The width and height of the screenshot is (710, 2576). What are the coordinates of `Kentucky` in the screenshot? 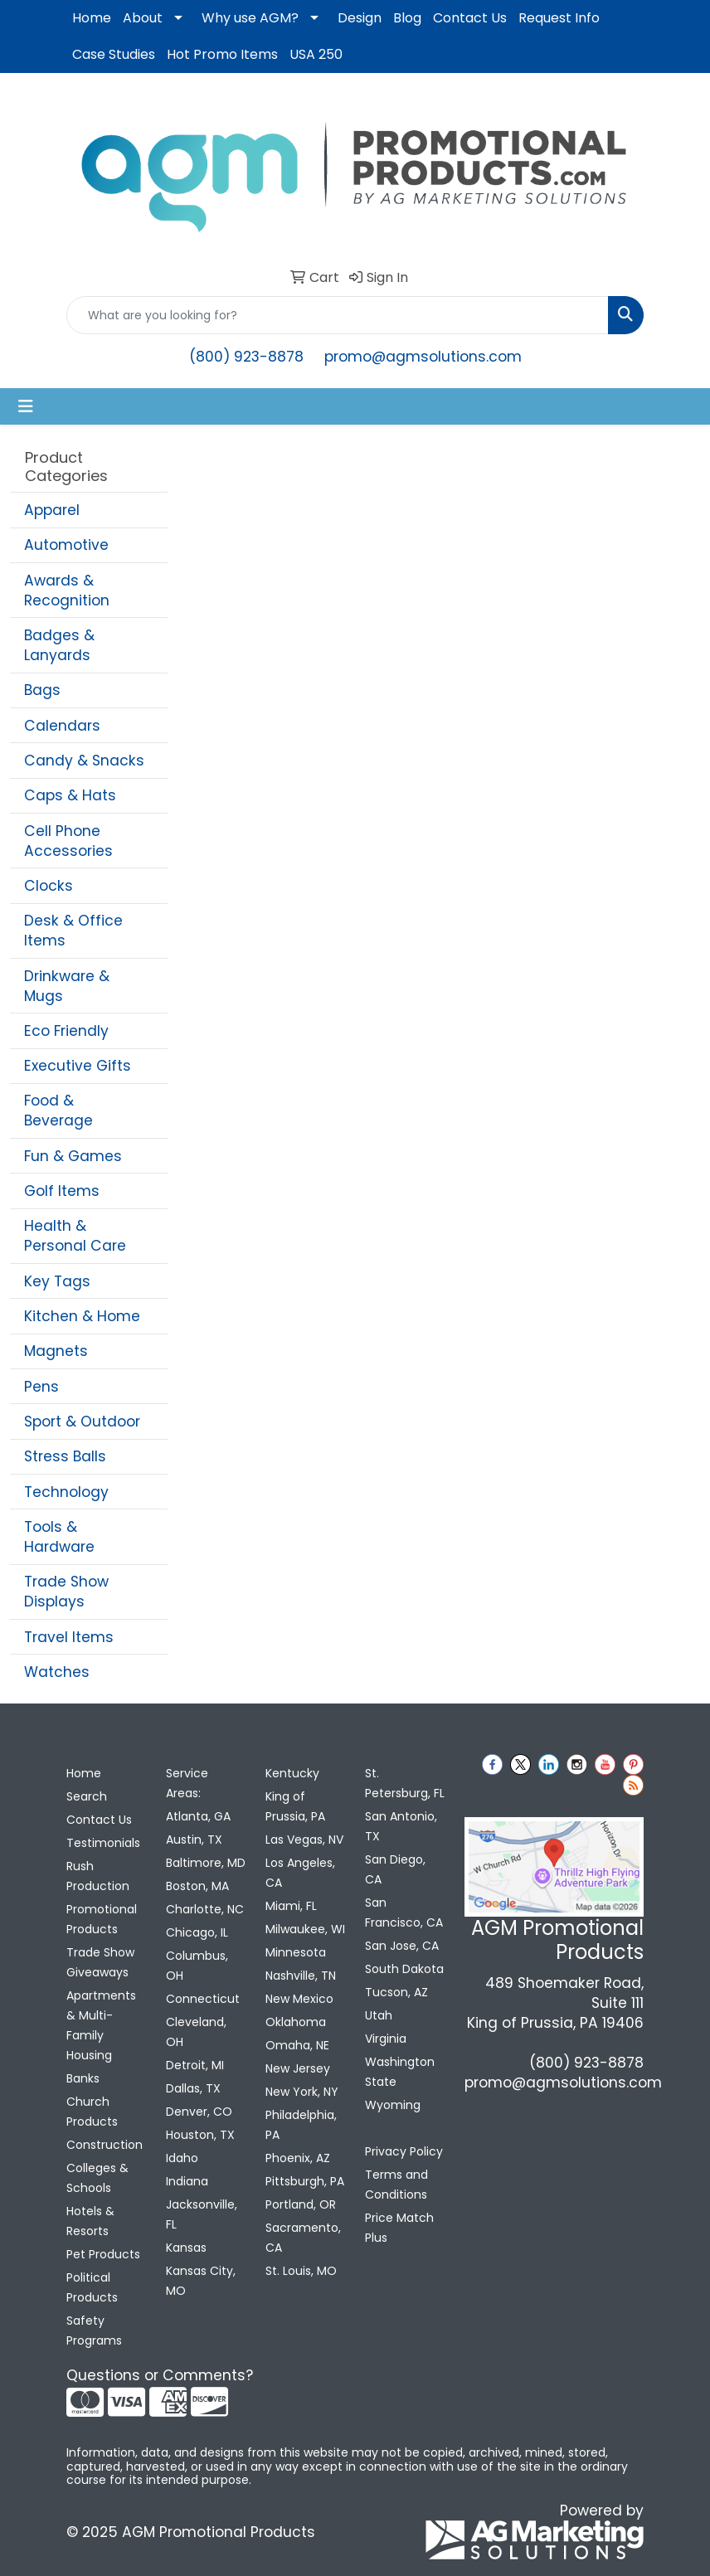 It's located at (292, 1773).